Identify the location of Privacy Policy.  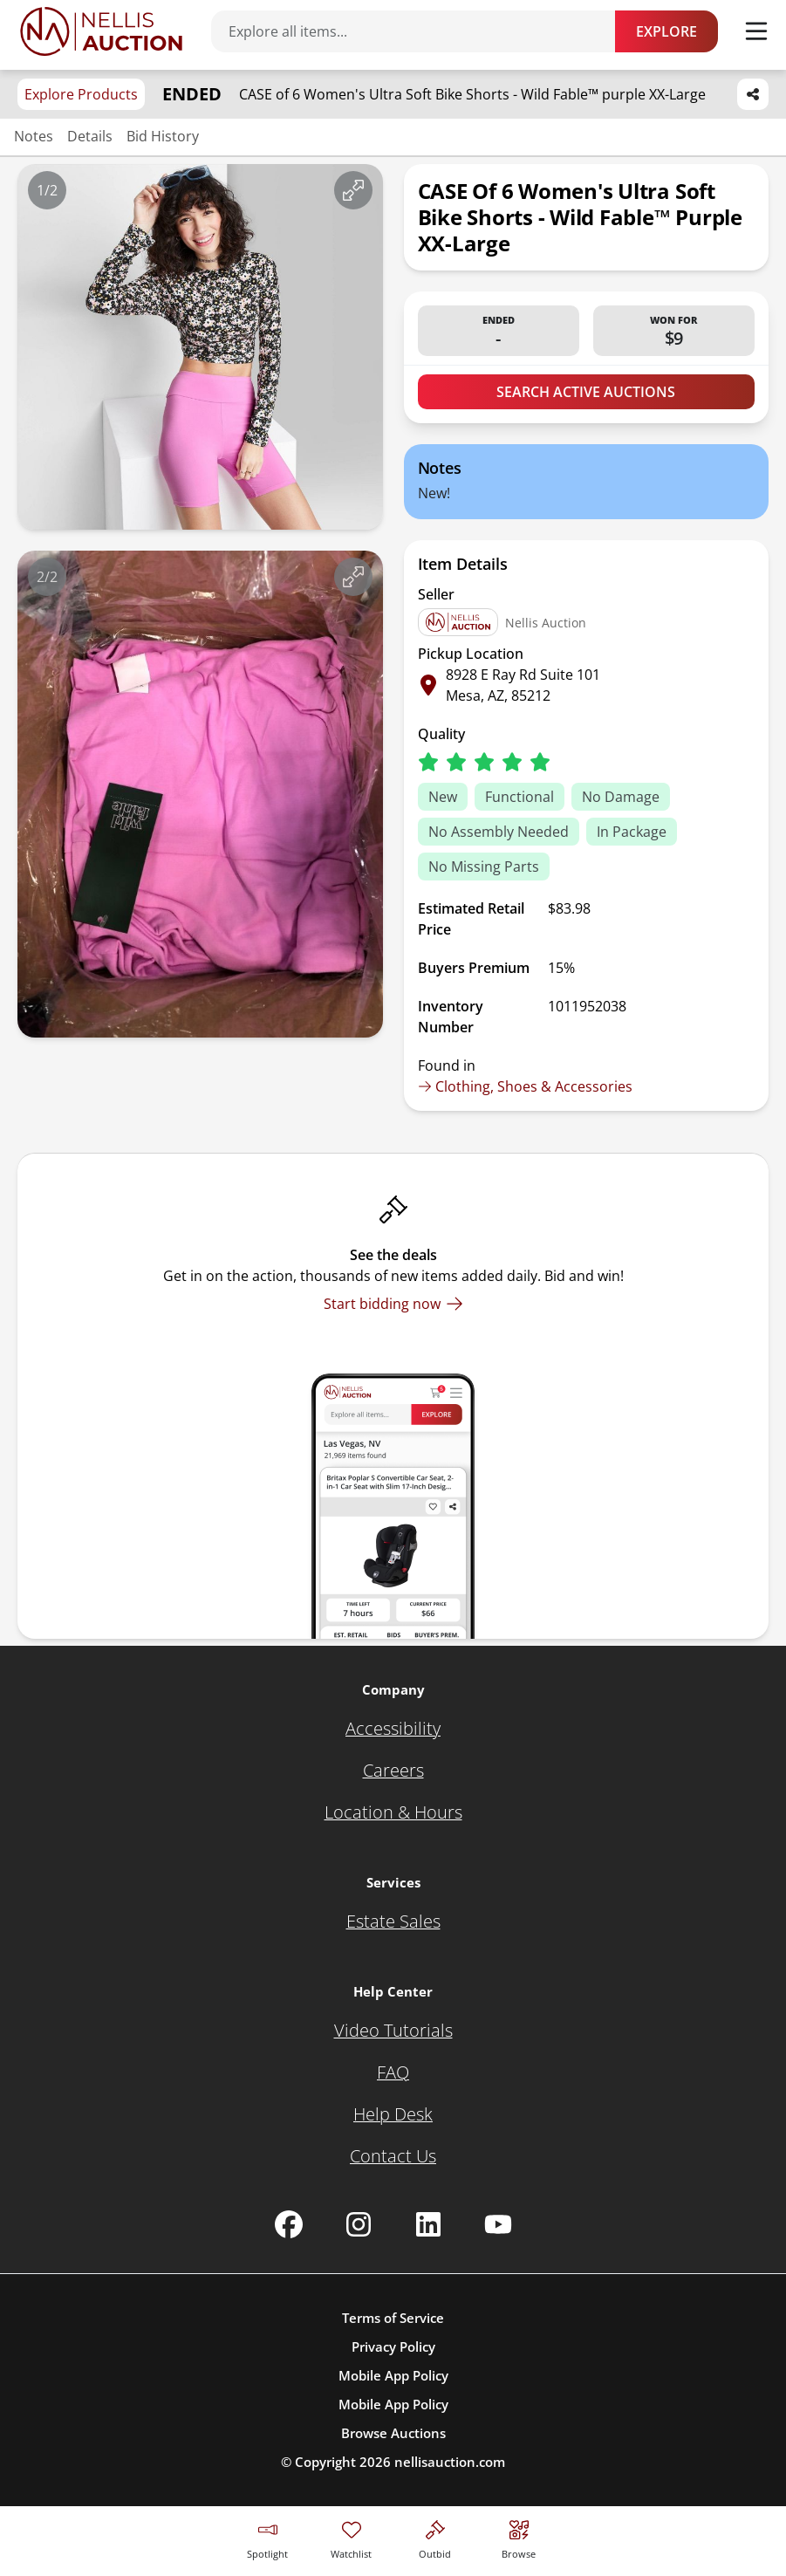
(393, 2346).